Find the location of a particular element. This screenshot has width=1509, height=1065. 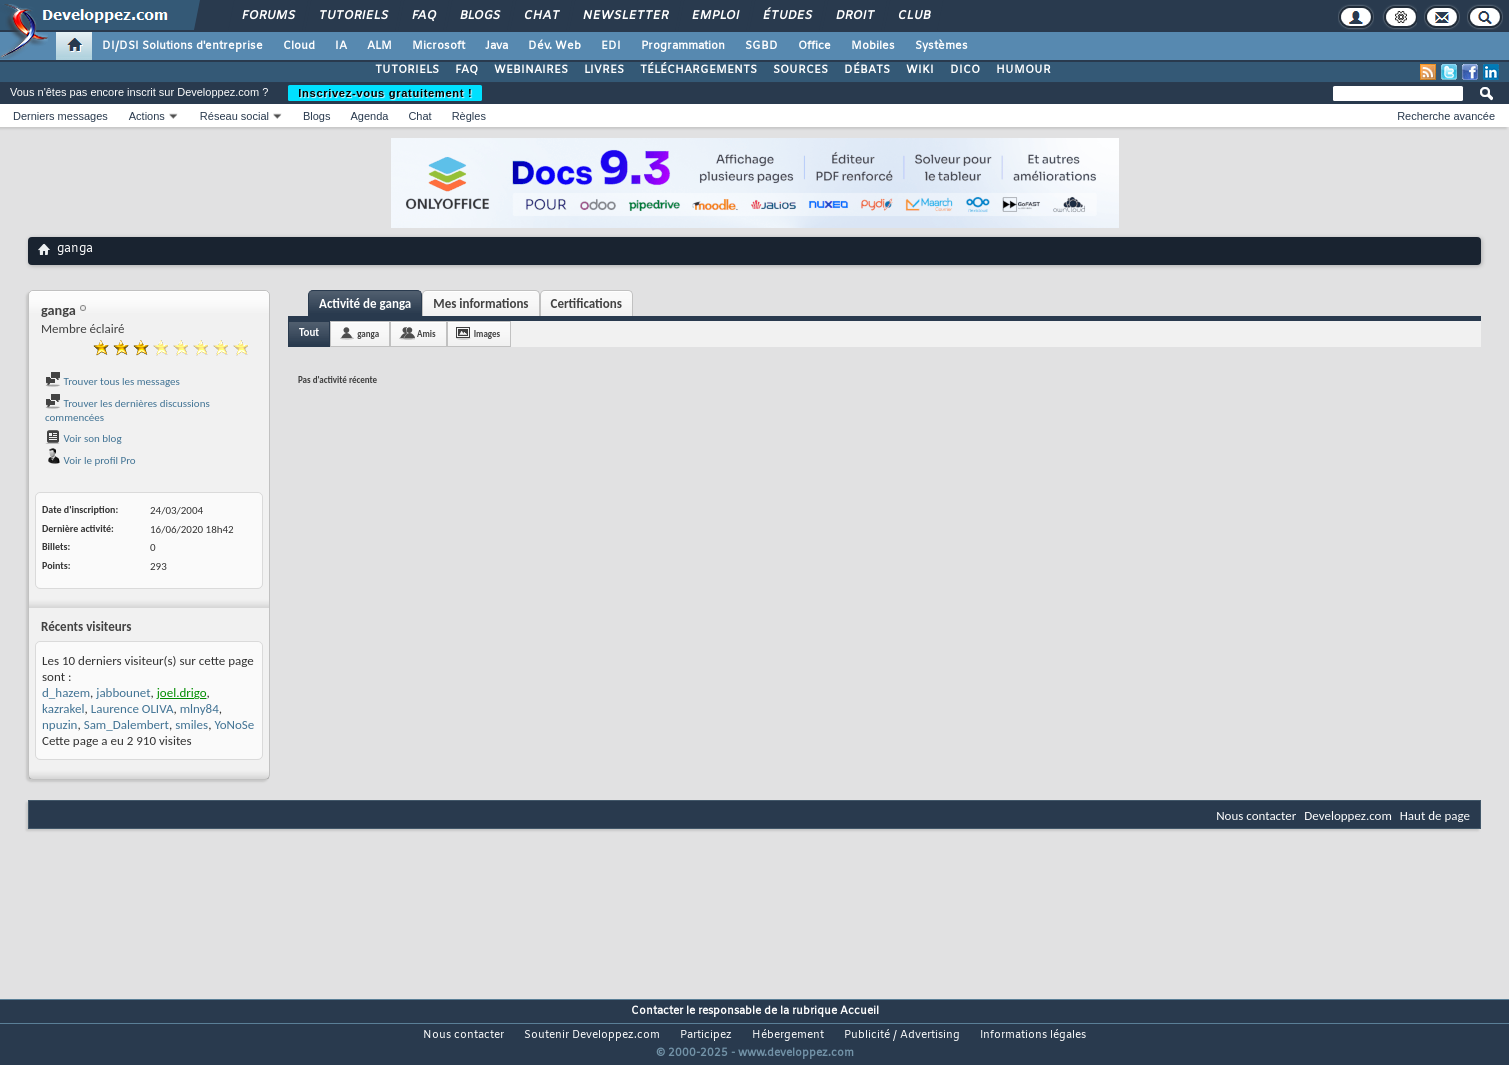

Cloud is located at coordinates (299, 46).